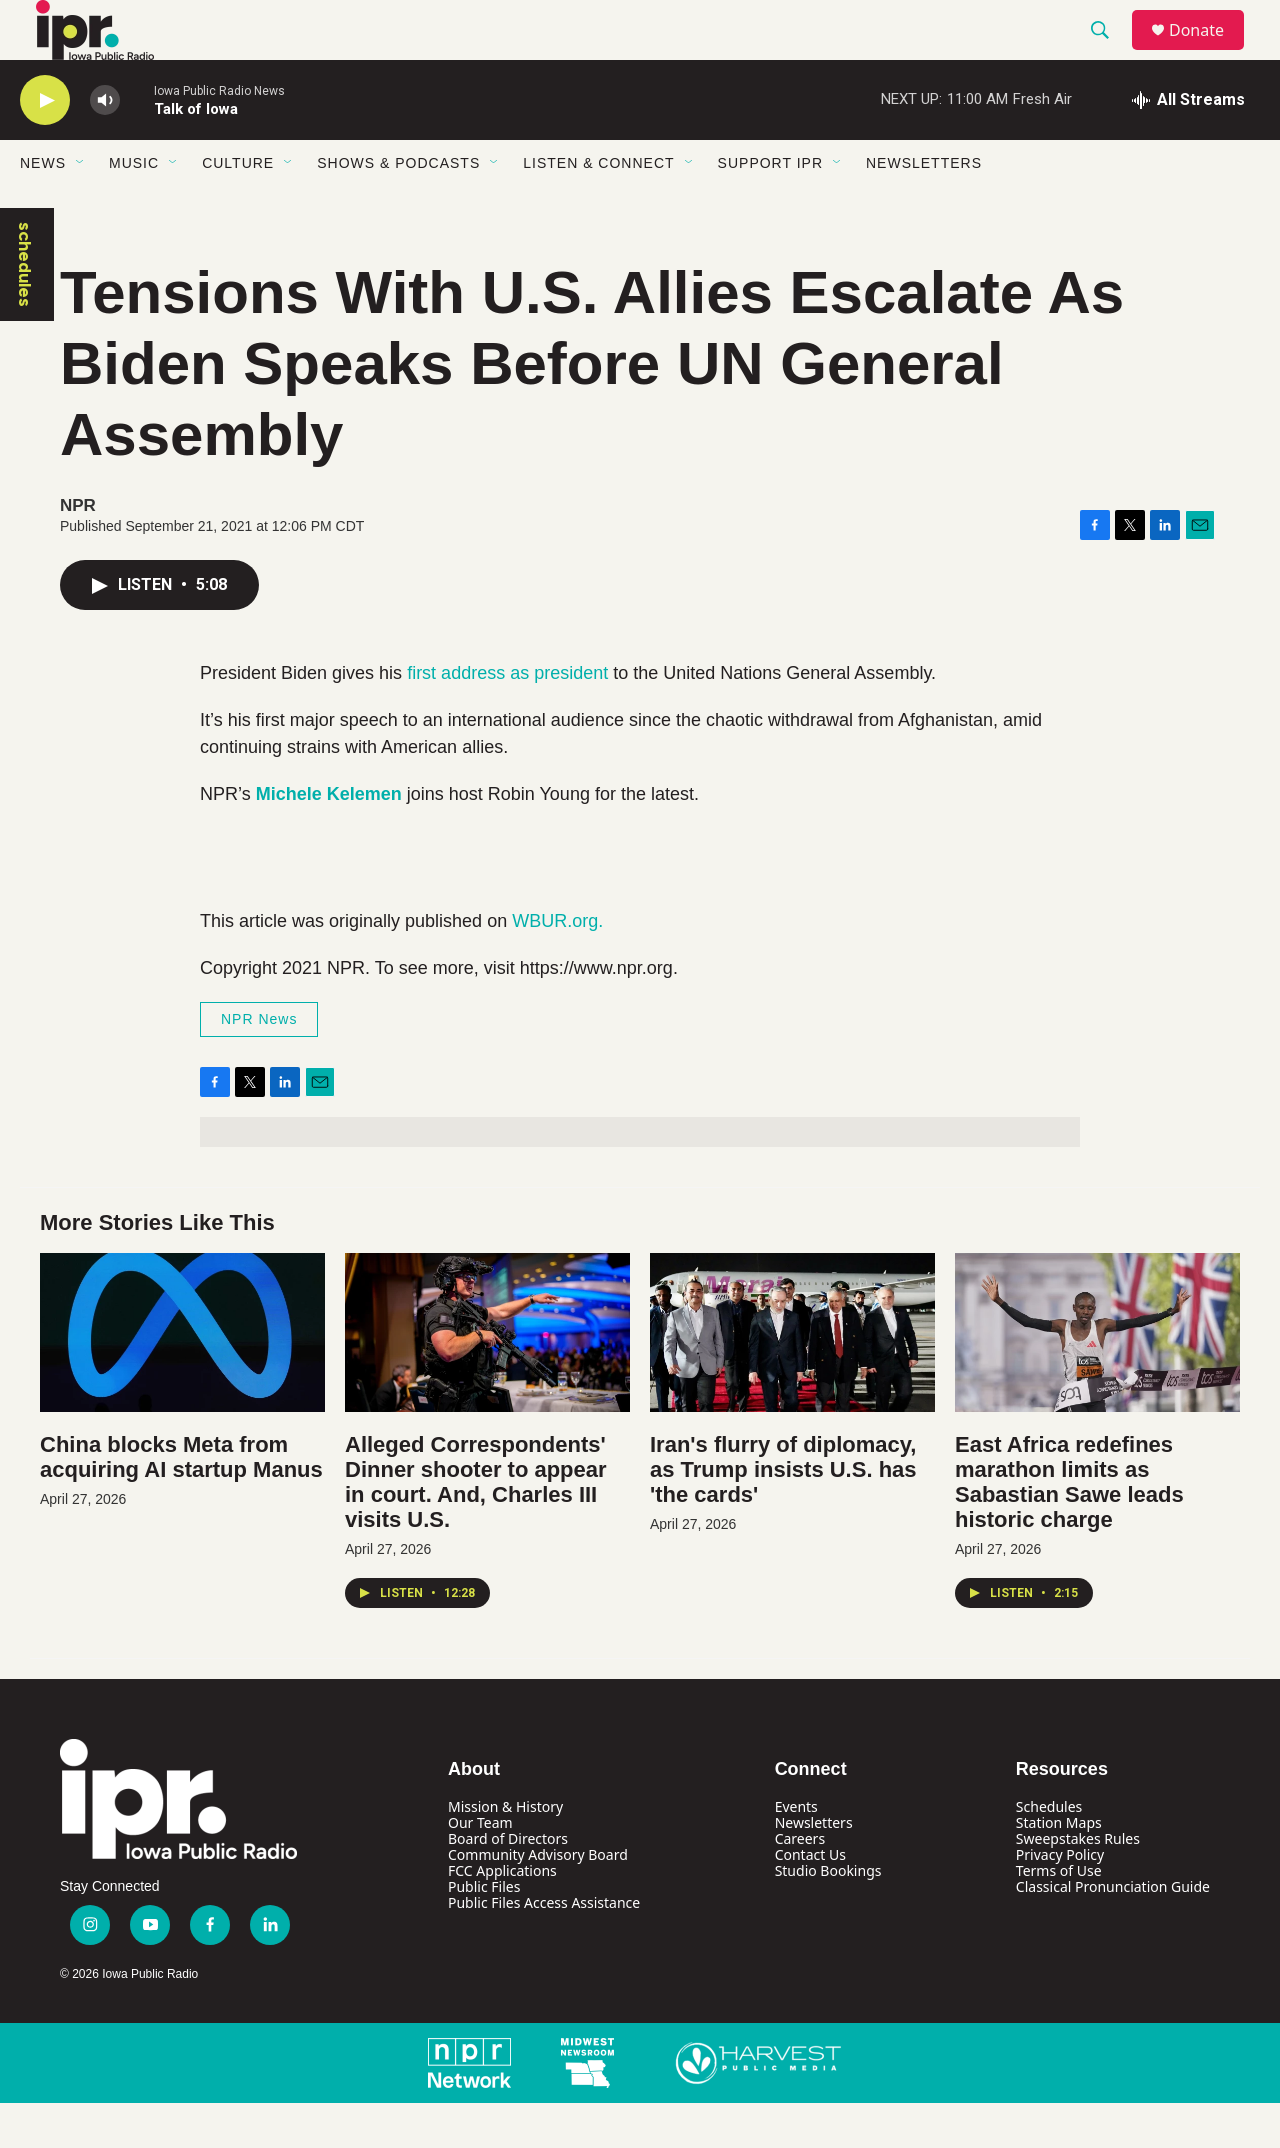  Describe the element at coordinates (1209, 52) in the screenshot. I see `Donate` at that location.